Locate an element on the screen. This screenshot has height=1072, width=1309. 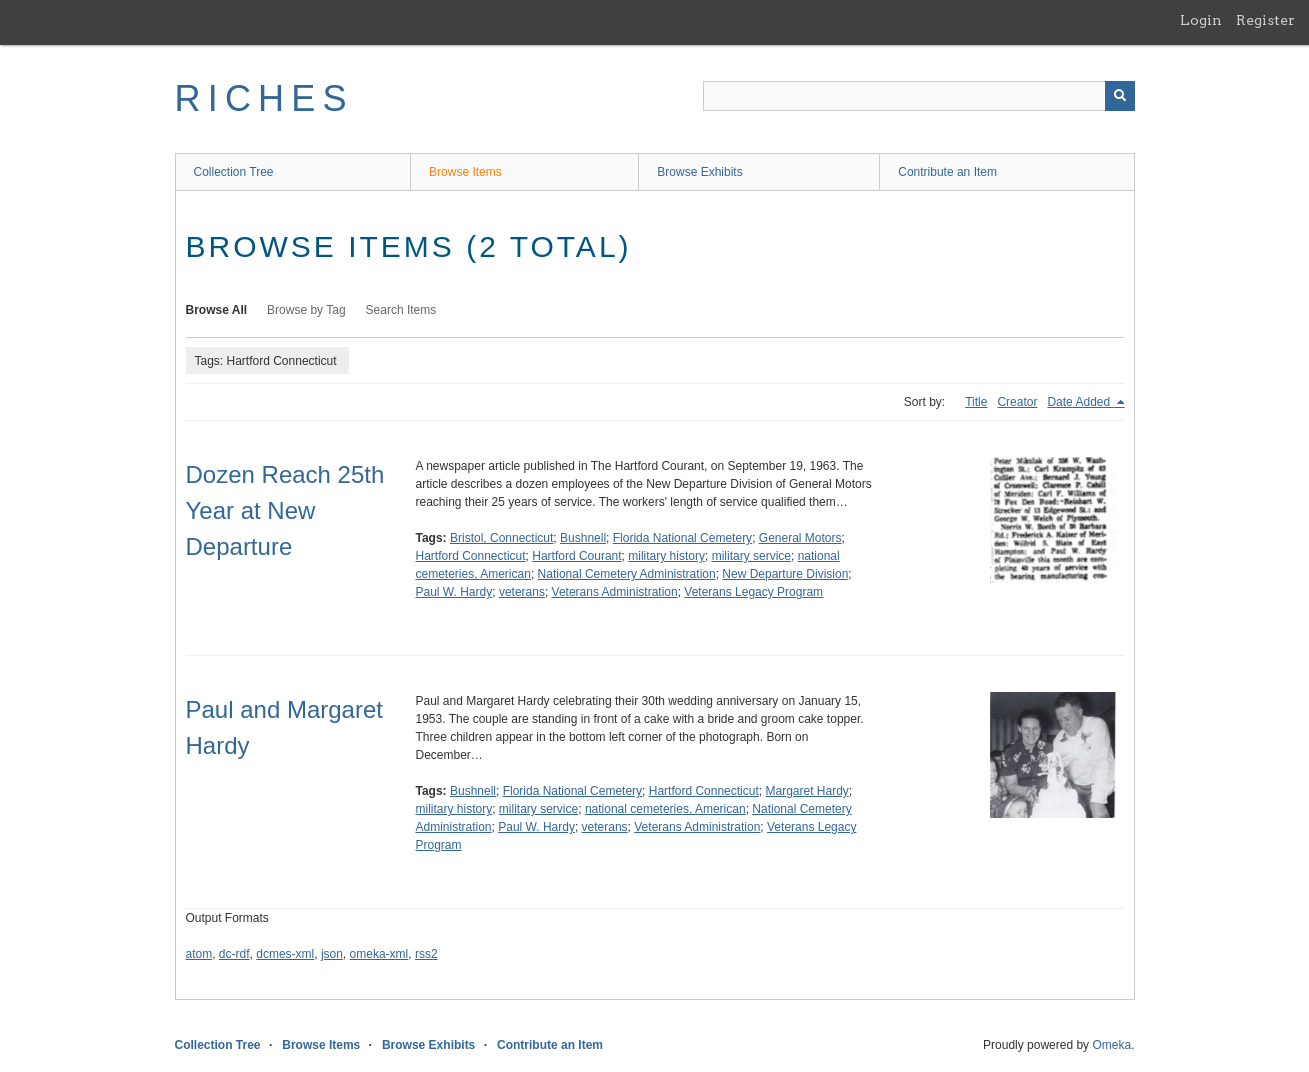
Search Items is located at coordinates (401, 310).